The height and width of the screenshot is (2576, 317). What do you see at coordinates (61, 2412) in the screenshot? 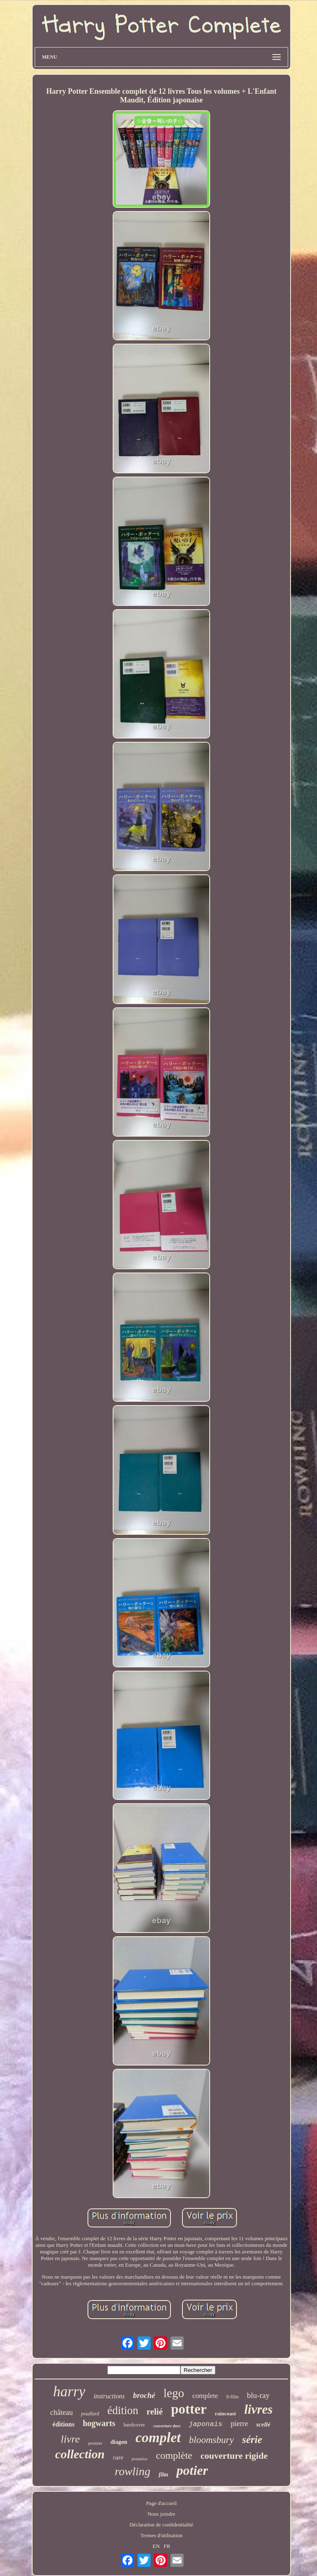
I see `château` at bounding box center [61, 2412].